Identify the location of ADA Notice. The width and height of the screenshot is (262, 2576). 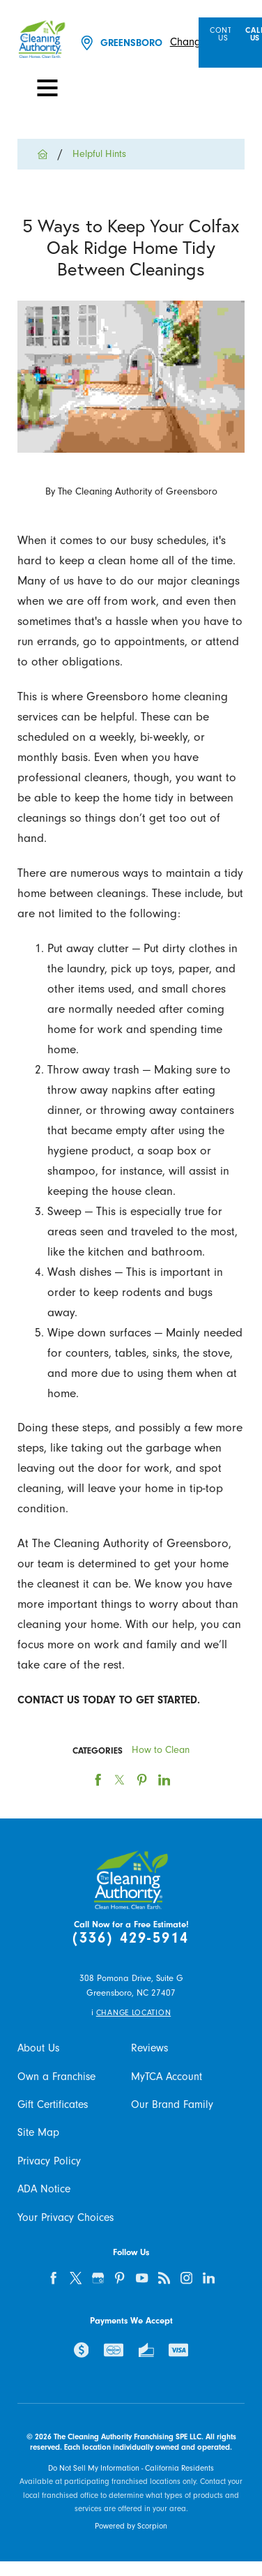
(43, 2189).